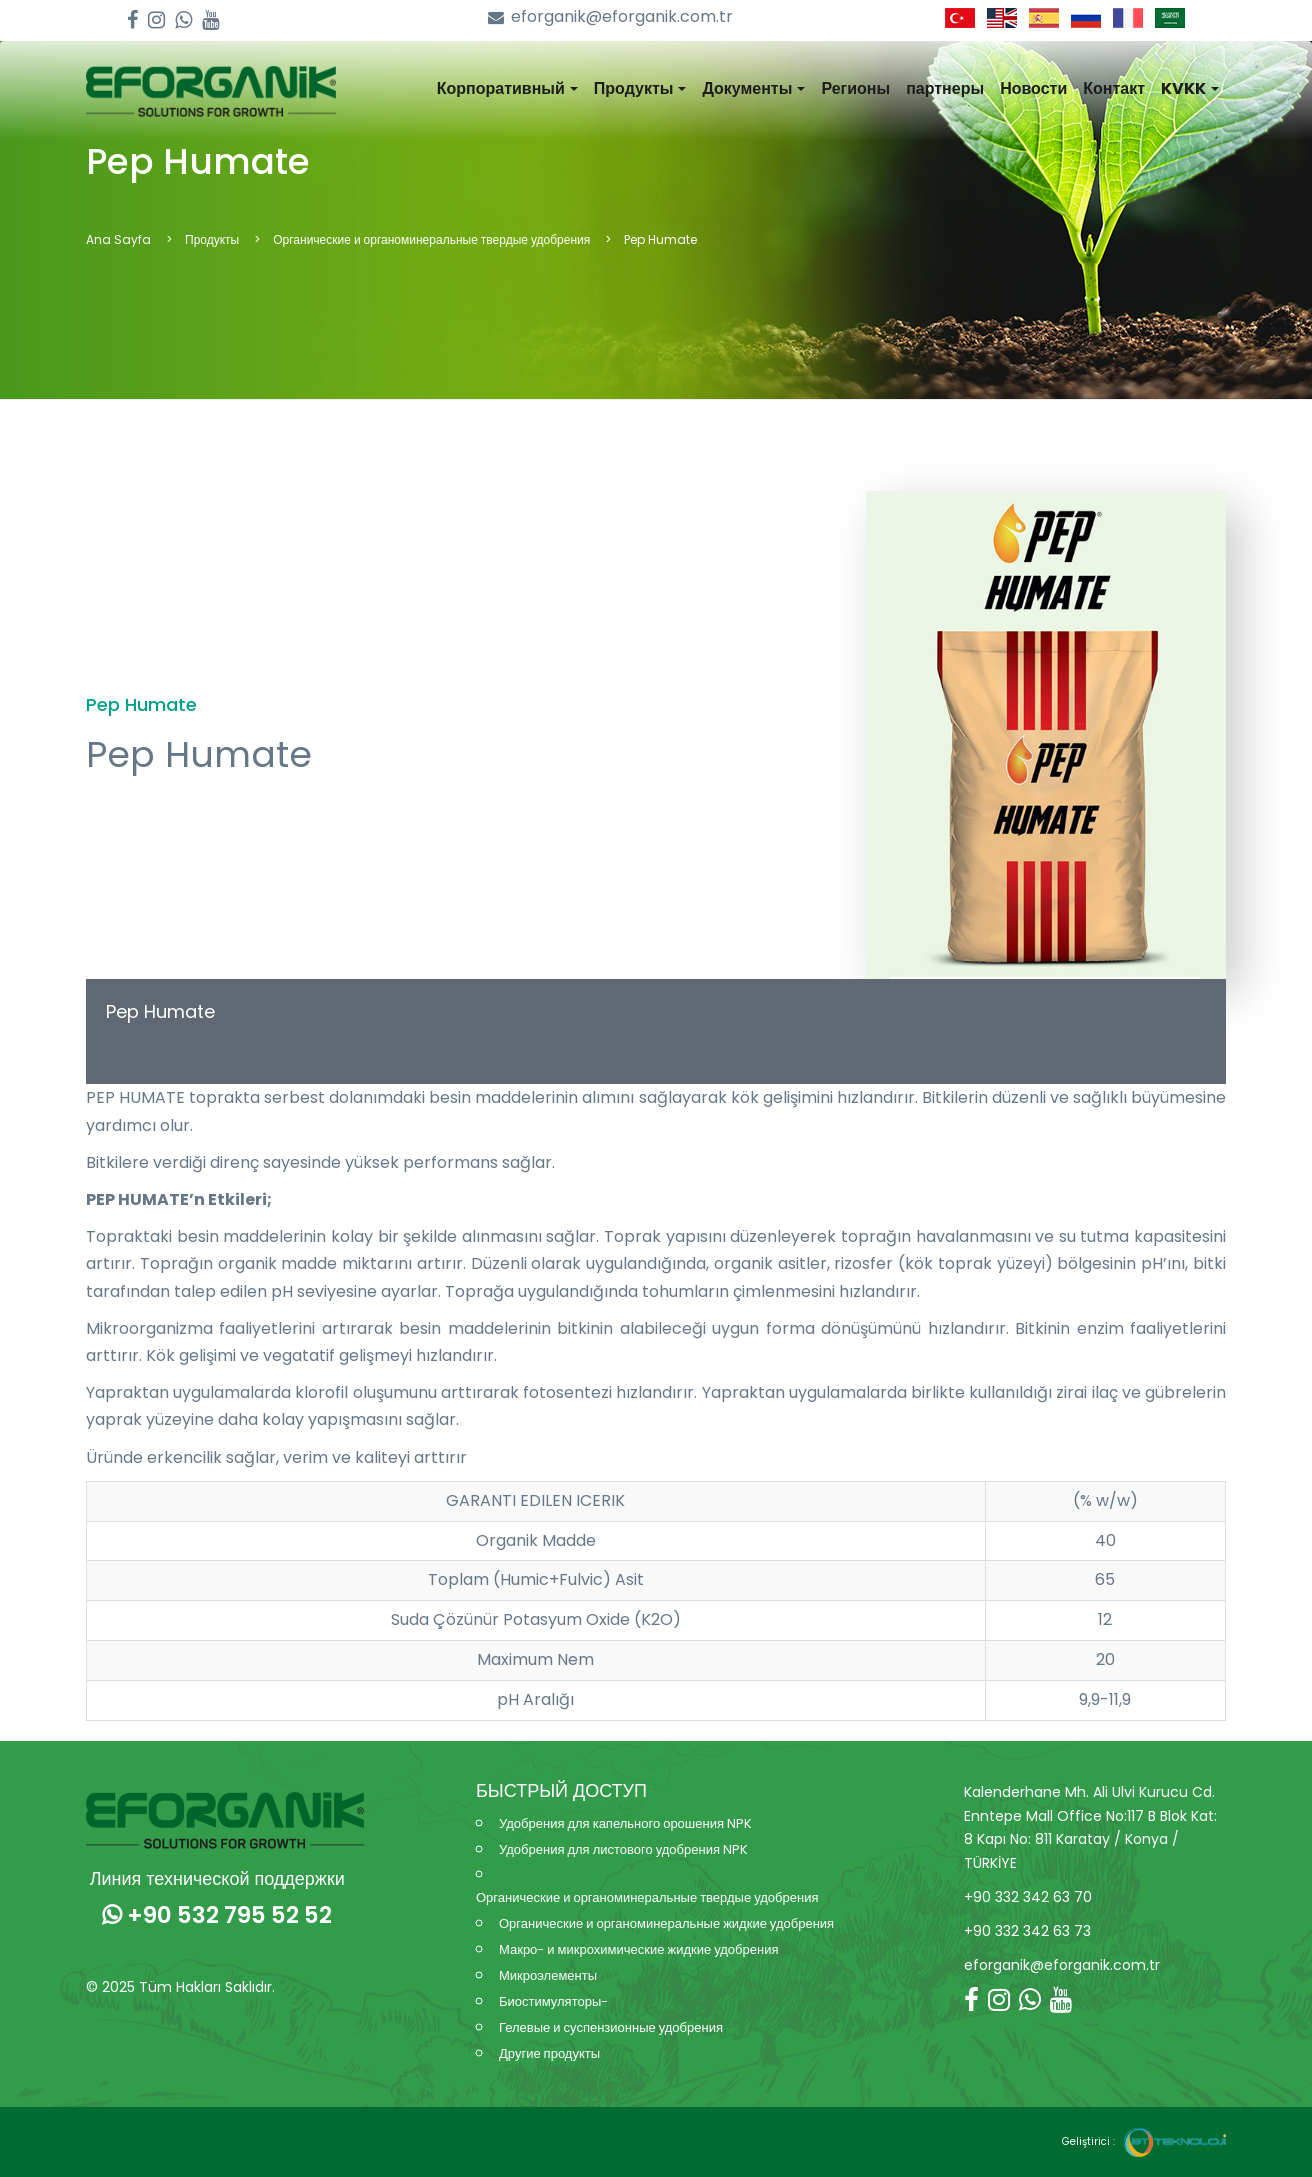 This screenshot has width=1312, height=2177. What do you see at coordinates (431, 239) in the screenshot?
I see `Органические и органоминеральные твердые удобрения` at bounding box center [431, 239].